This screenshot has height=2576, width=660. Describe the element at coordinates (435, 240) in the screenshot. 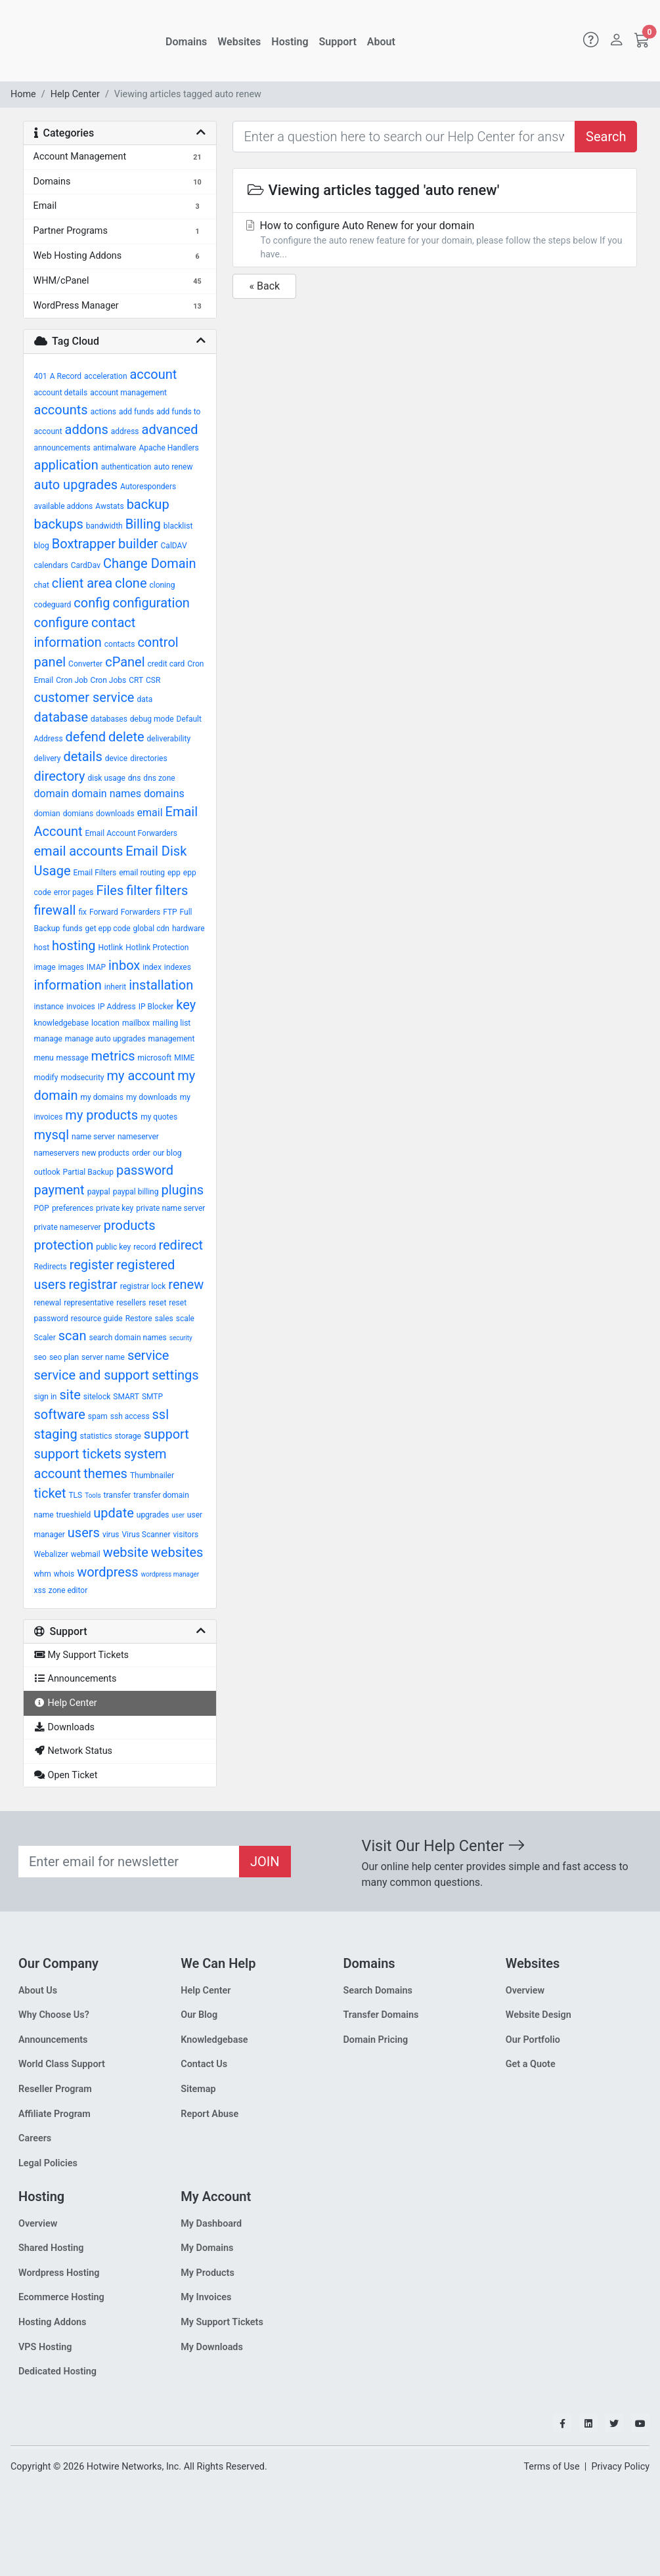

I see `How to configure Auto Renew for your domain` at that location.